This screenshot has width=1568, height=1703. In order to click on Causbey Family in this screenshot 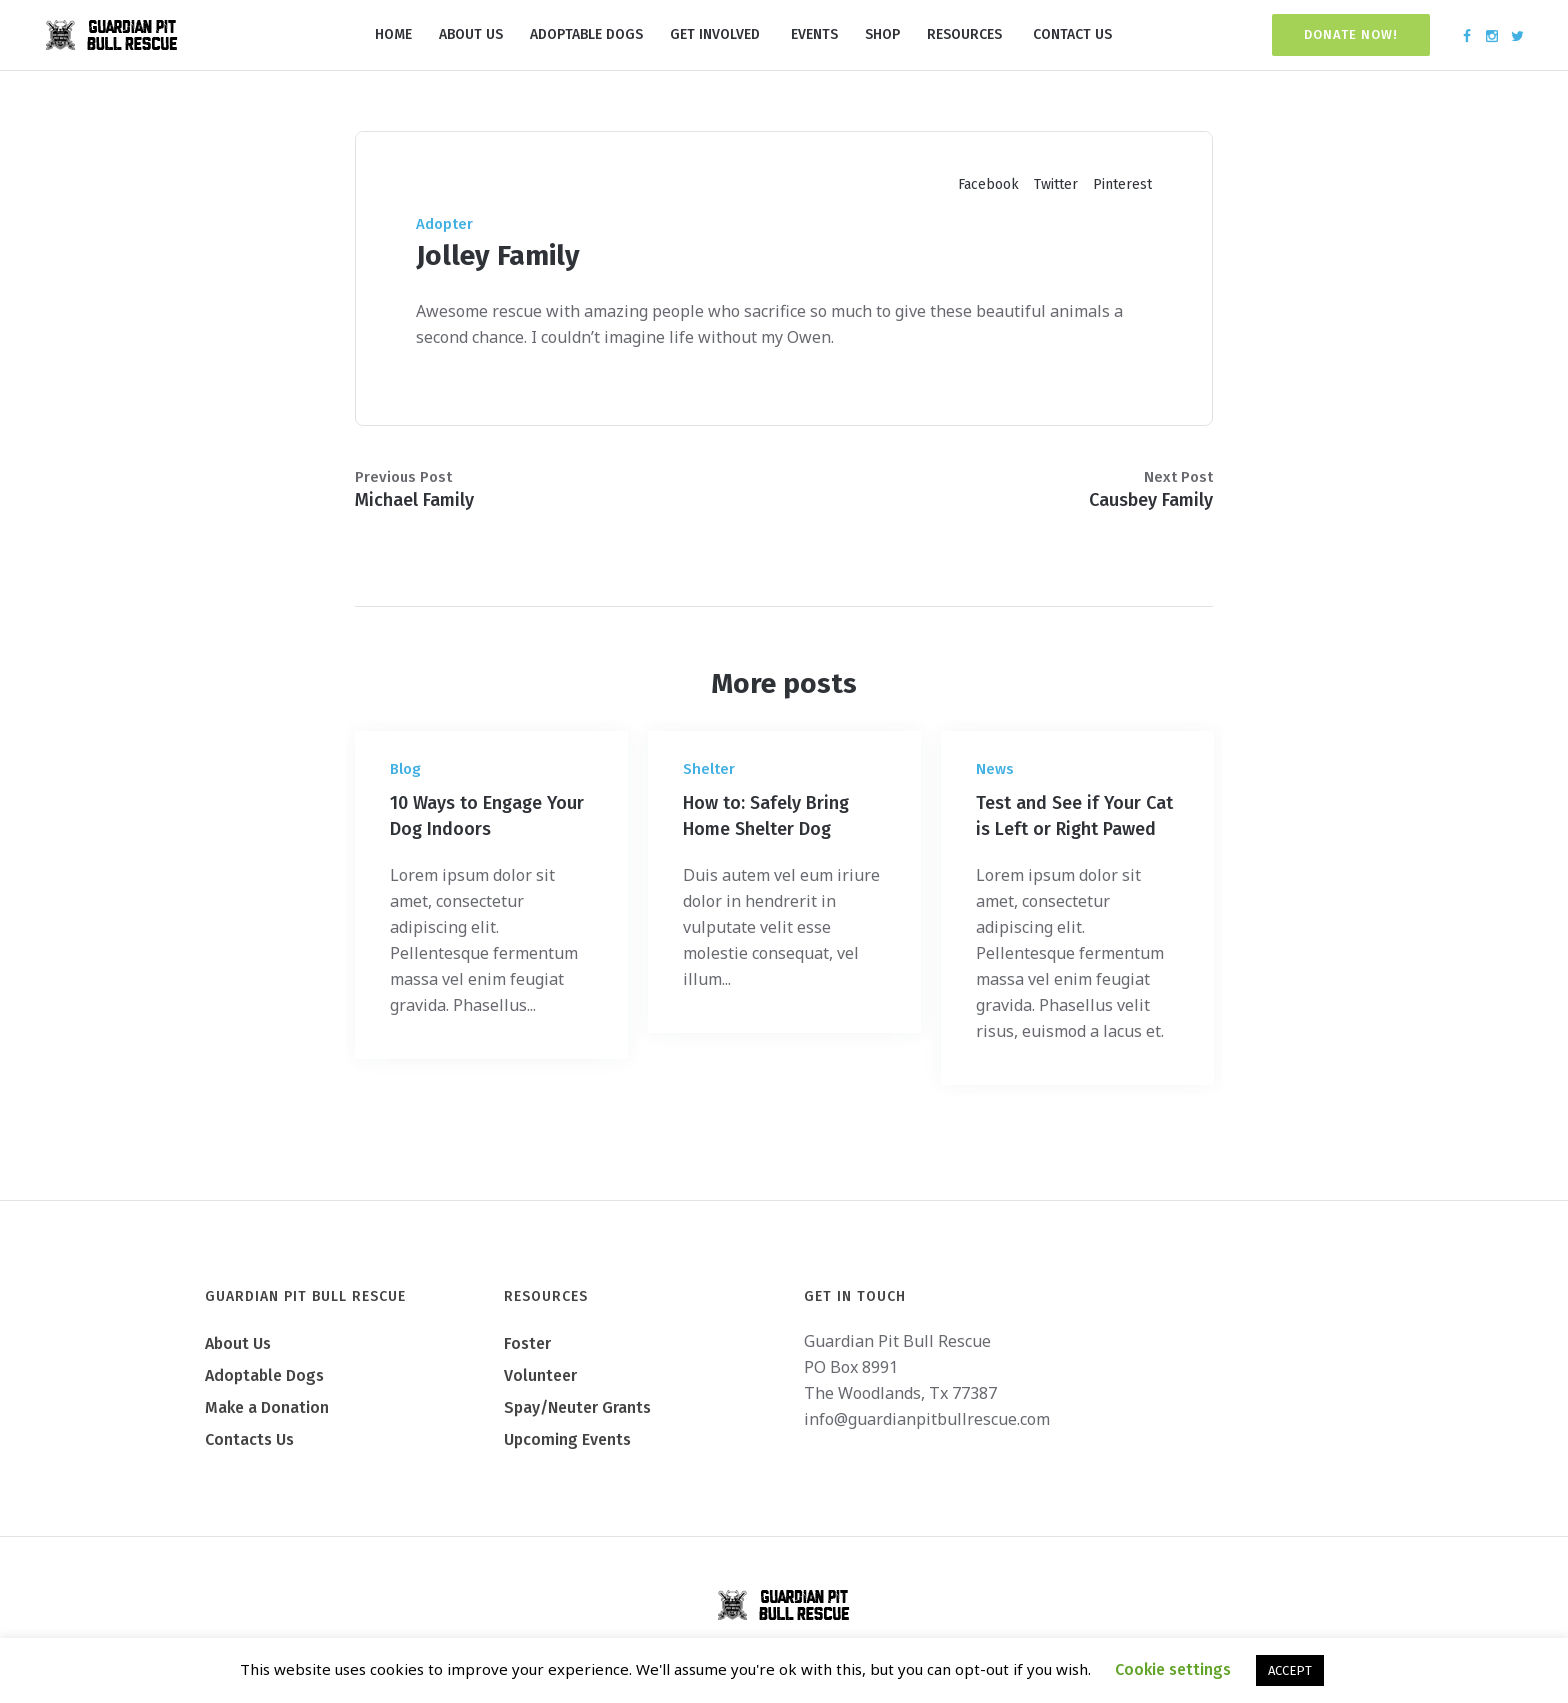, I will do `click(1151, 500)`.